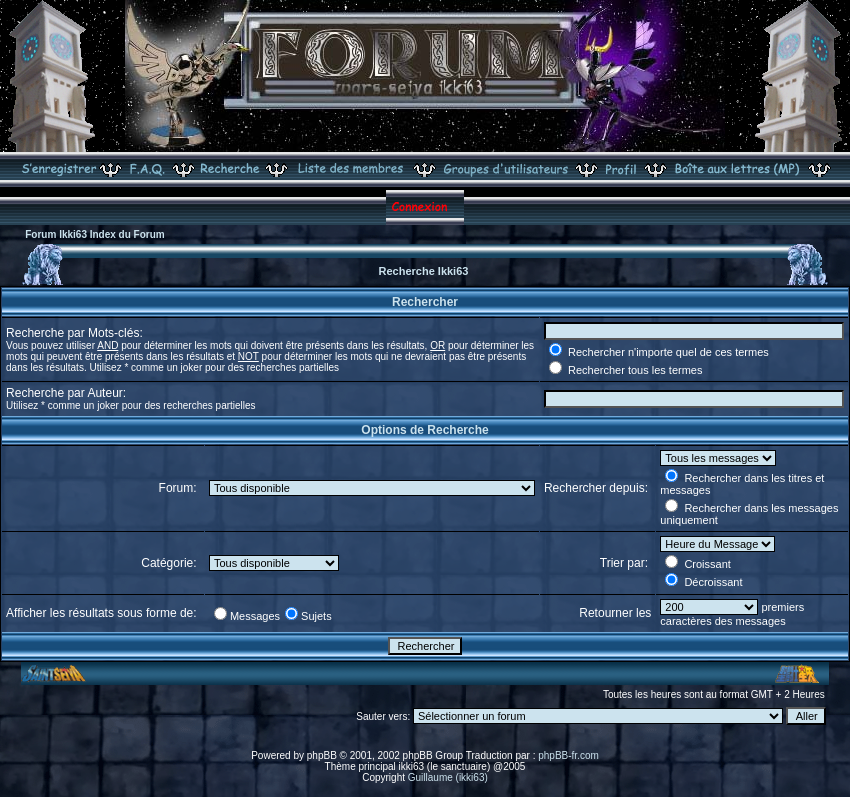  What do you see at coordinates (568, 755) in the screenshot?
I see `phpBB-fr.com` at bounding box center [568, 755].